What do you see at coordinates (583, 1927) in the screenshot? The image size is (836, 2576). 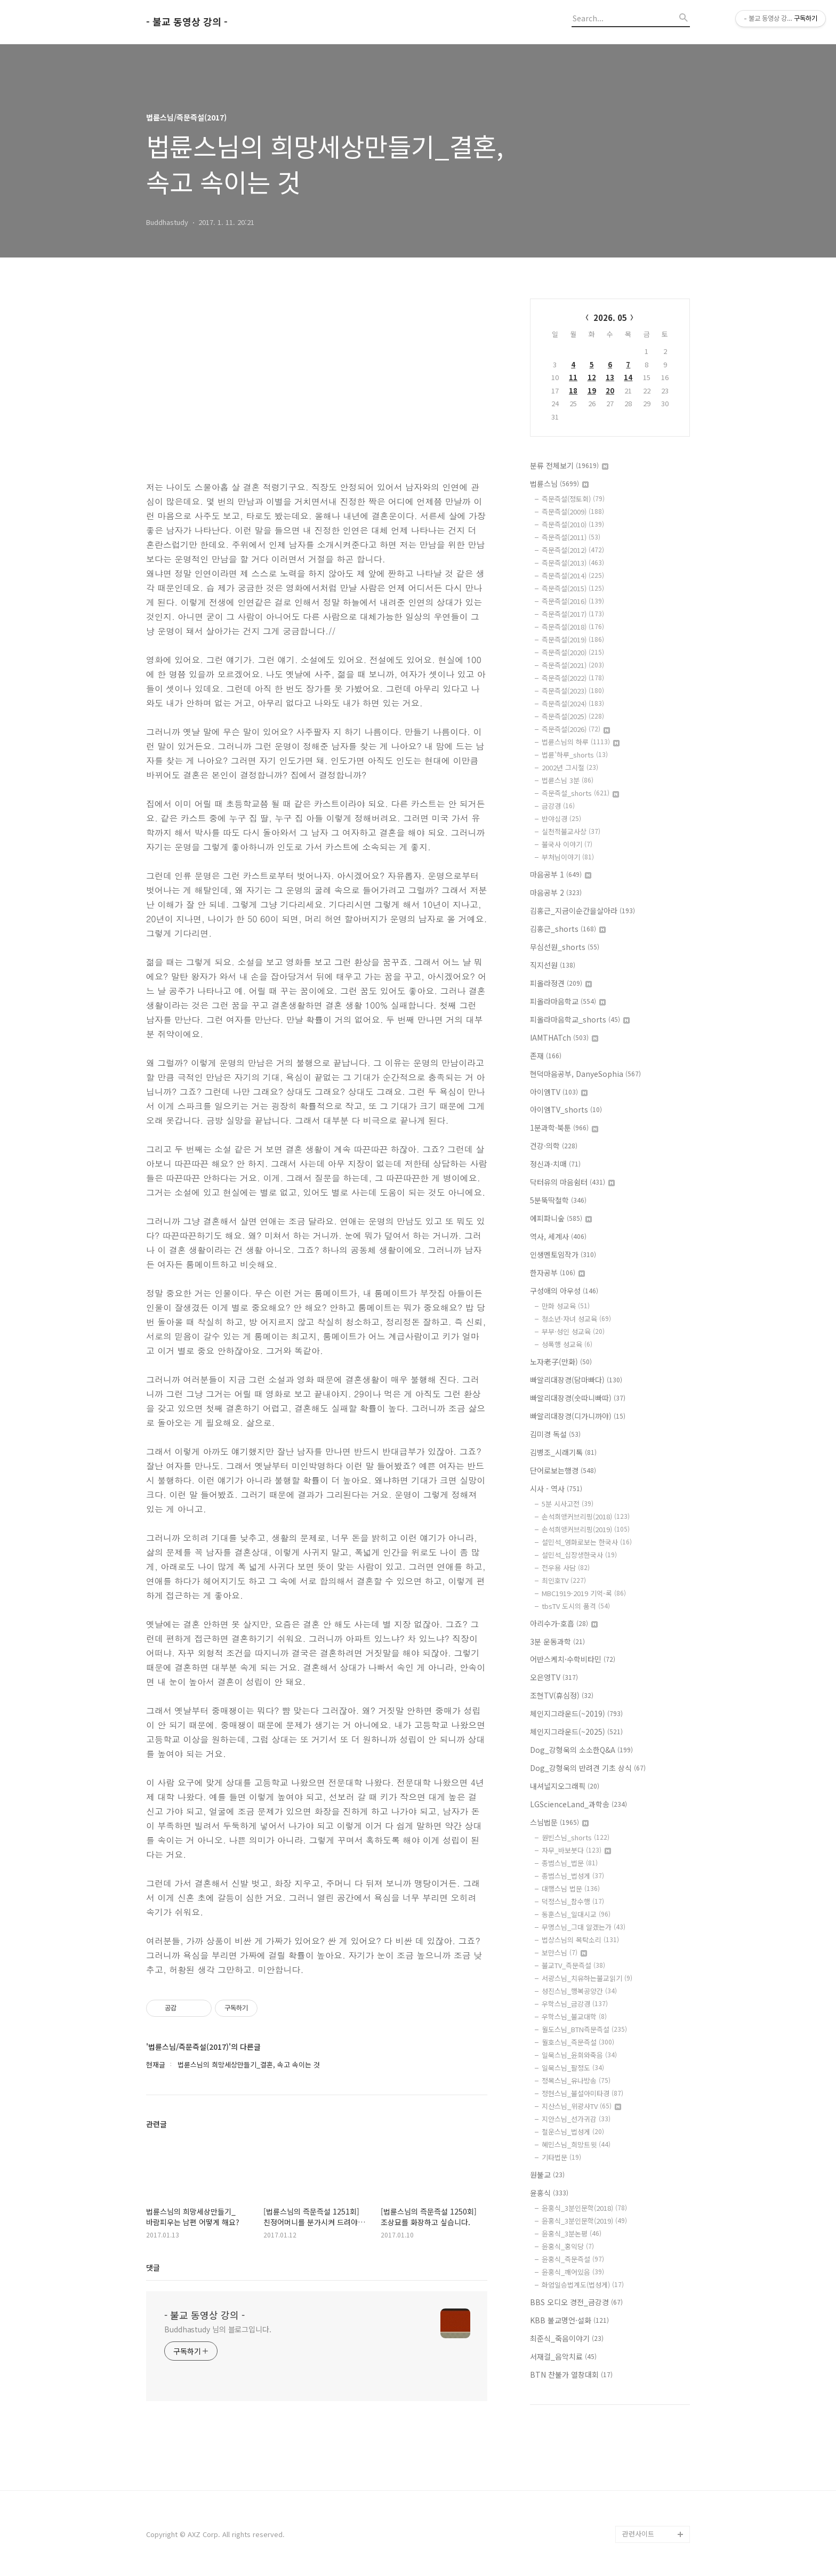 I see `무명스님_그대 알겠는가` at bounding box center [583, 1927].